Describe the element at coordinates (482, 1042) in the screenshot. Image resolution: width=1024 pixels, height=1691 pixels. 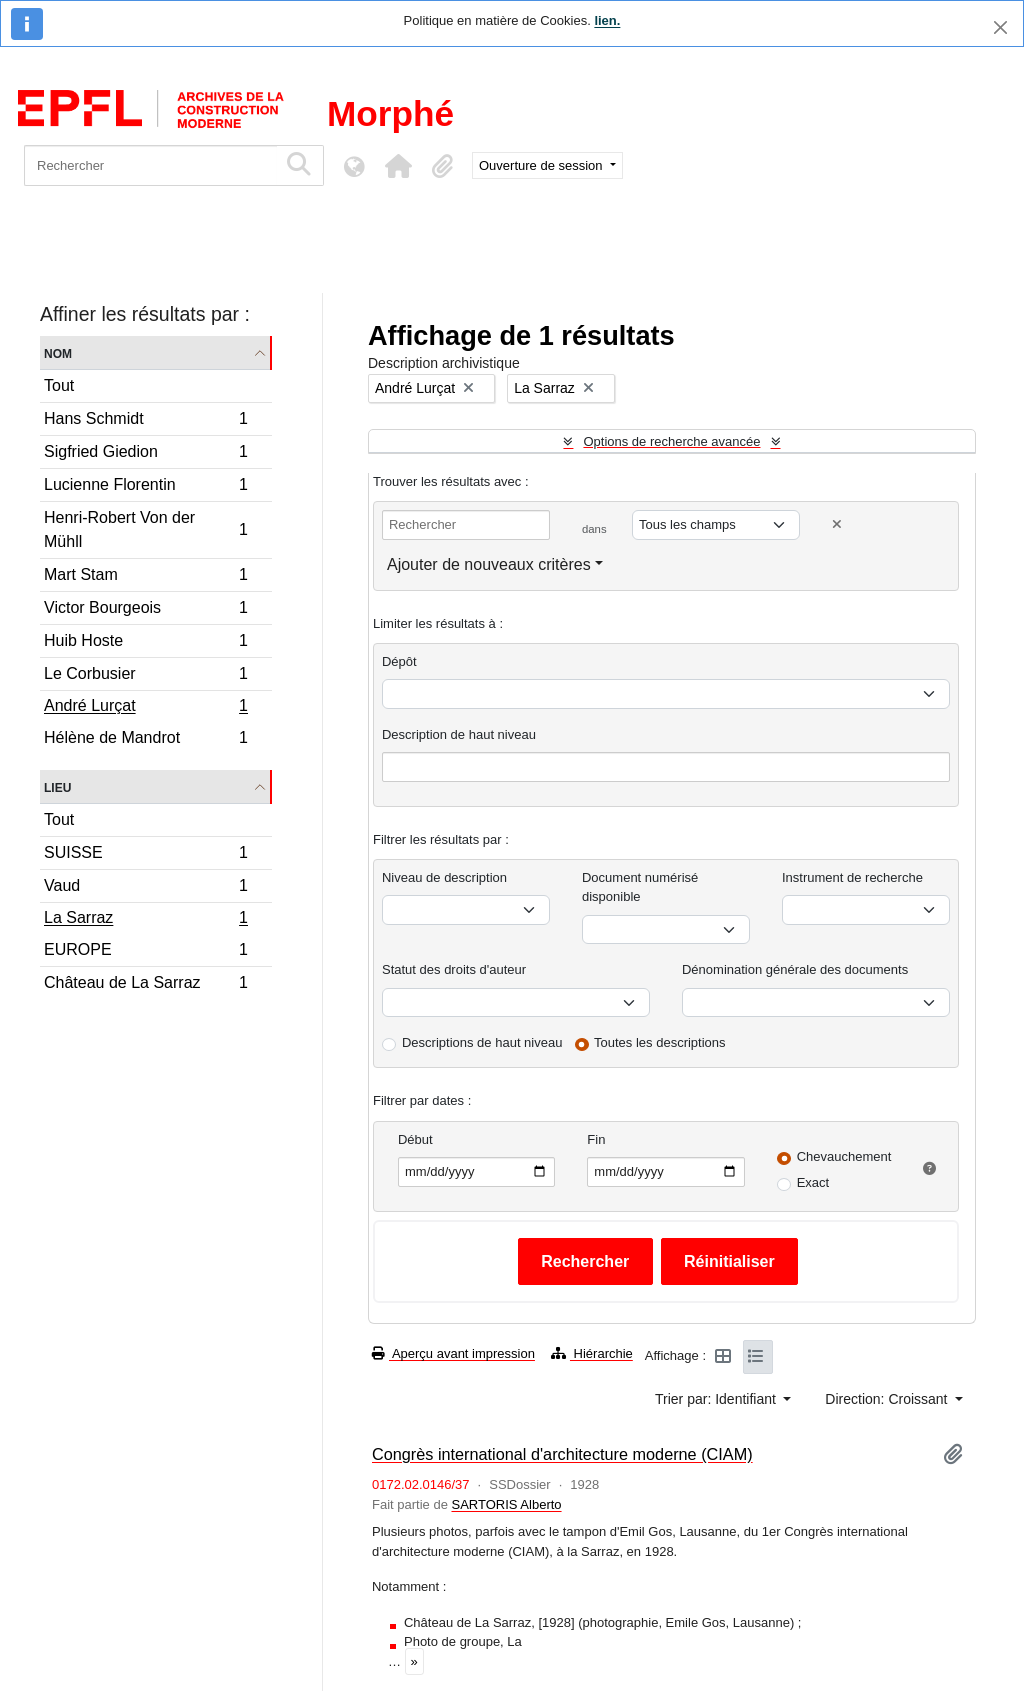
I see `Descriptions de haut niveau` at that location.